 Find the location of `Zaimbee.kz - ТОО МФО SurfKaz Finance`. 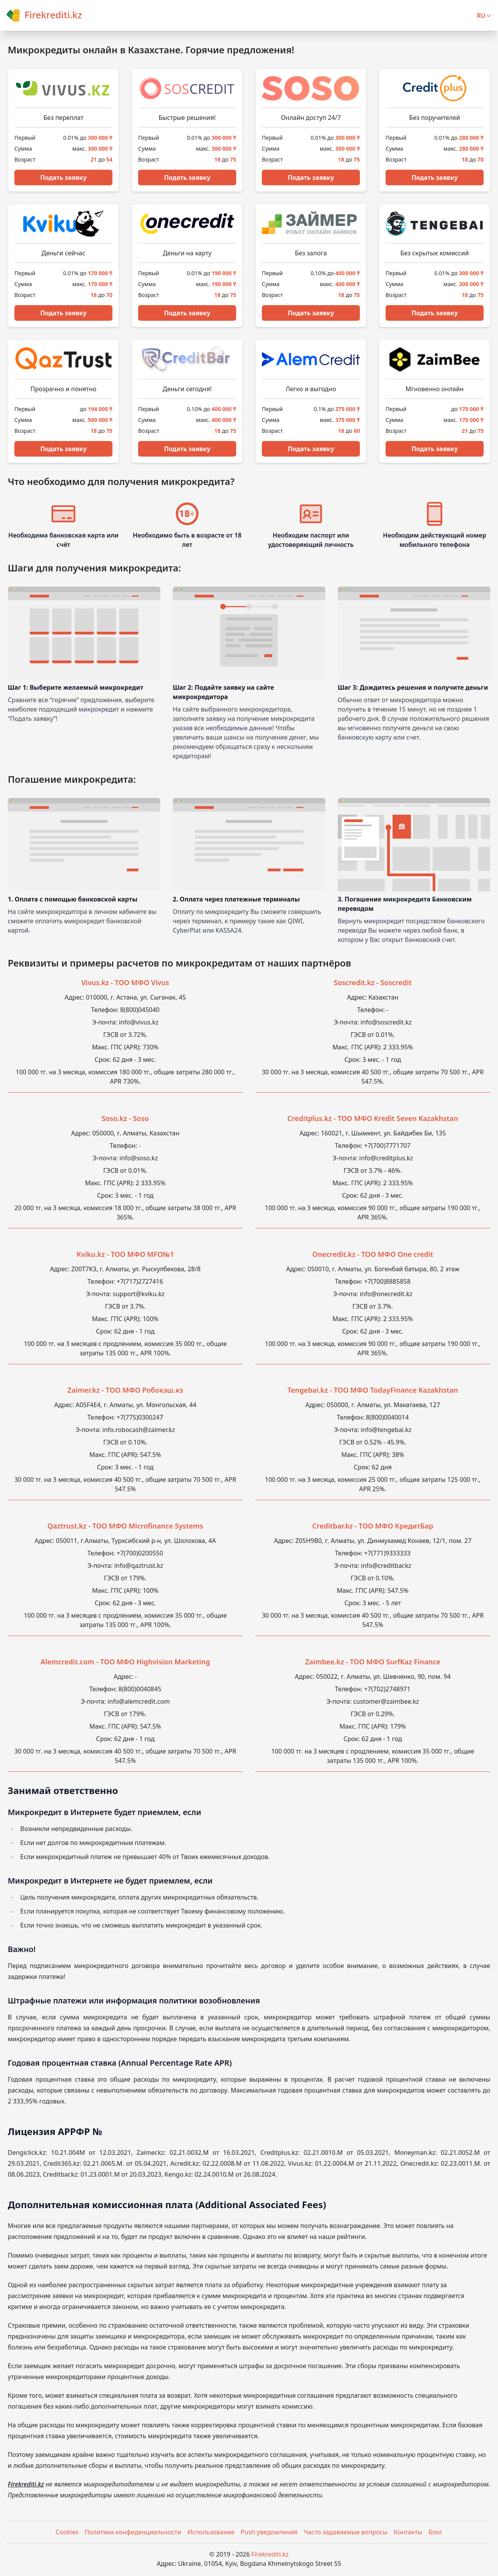

Zaimbee.kz - ТОО МФО SurfKaz Finance is located at coordinates (372, 1661).